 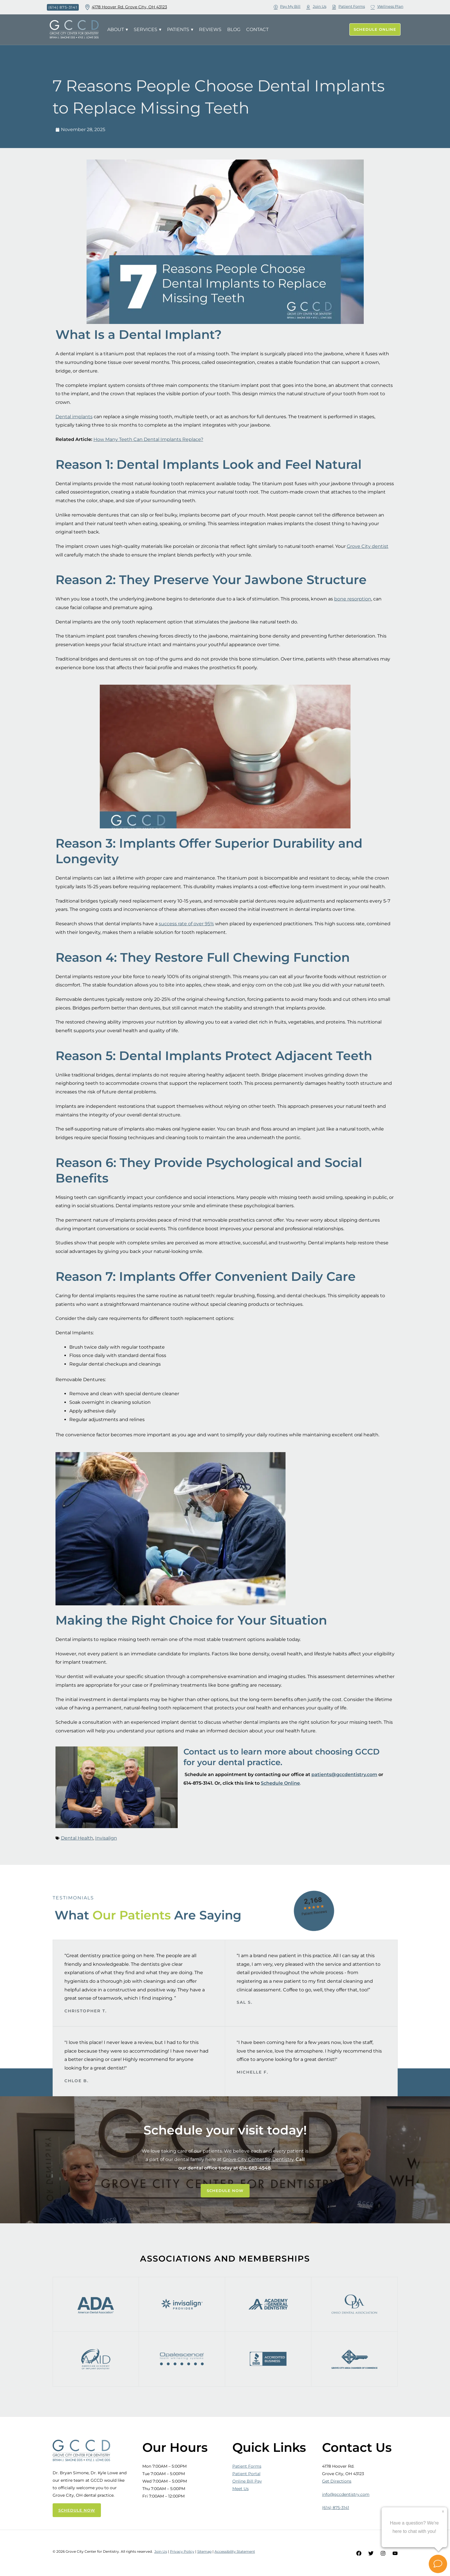 What do you see at coordinates (160, 2551) in the screenshot?
I see `Join Us` at bounding box center [160, 2551].